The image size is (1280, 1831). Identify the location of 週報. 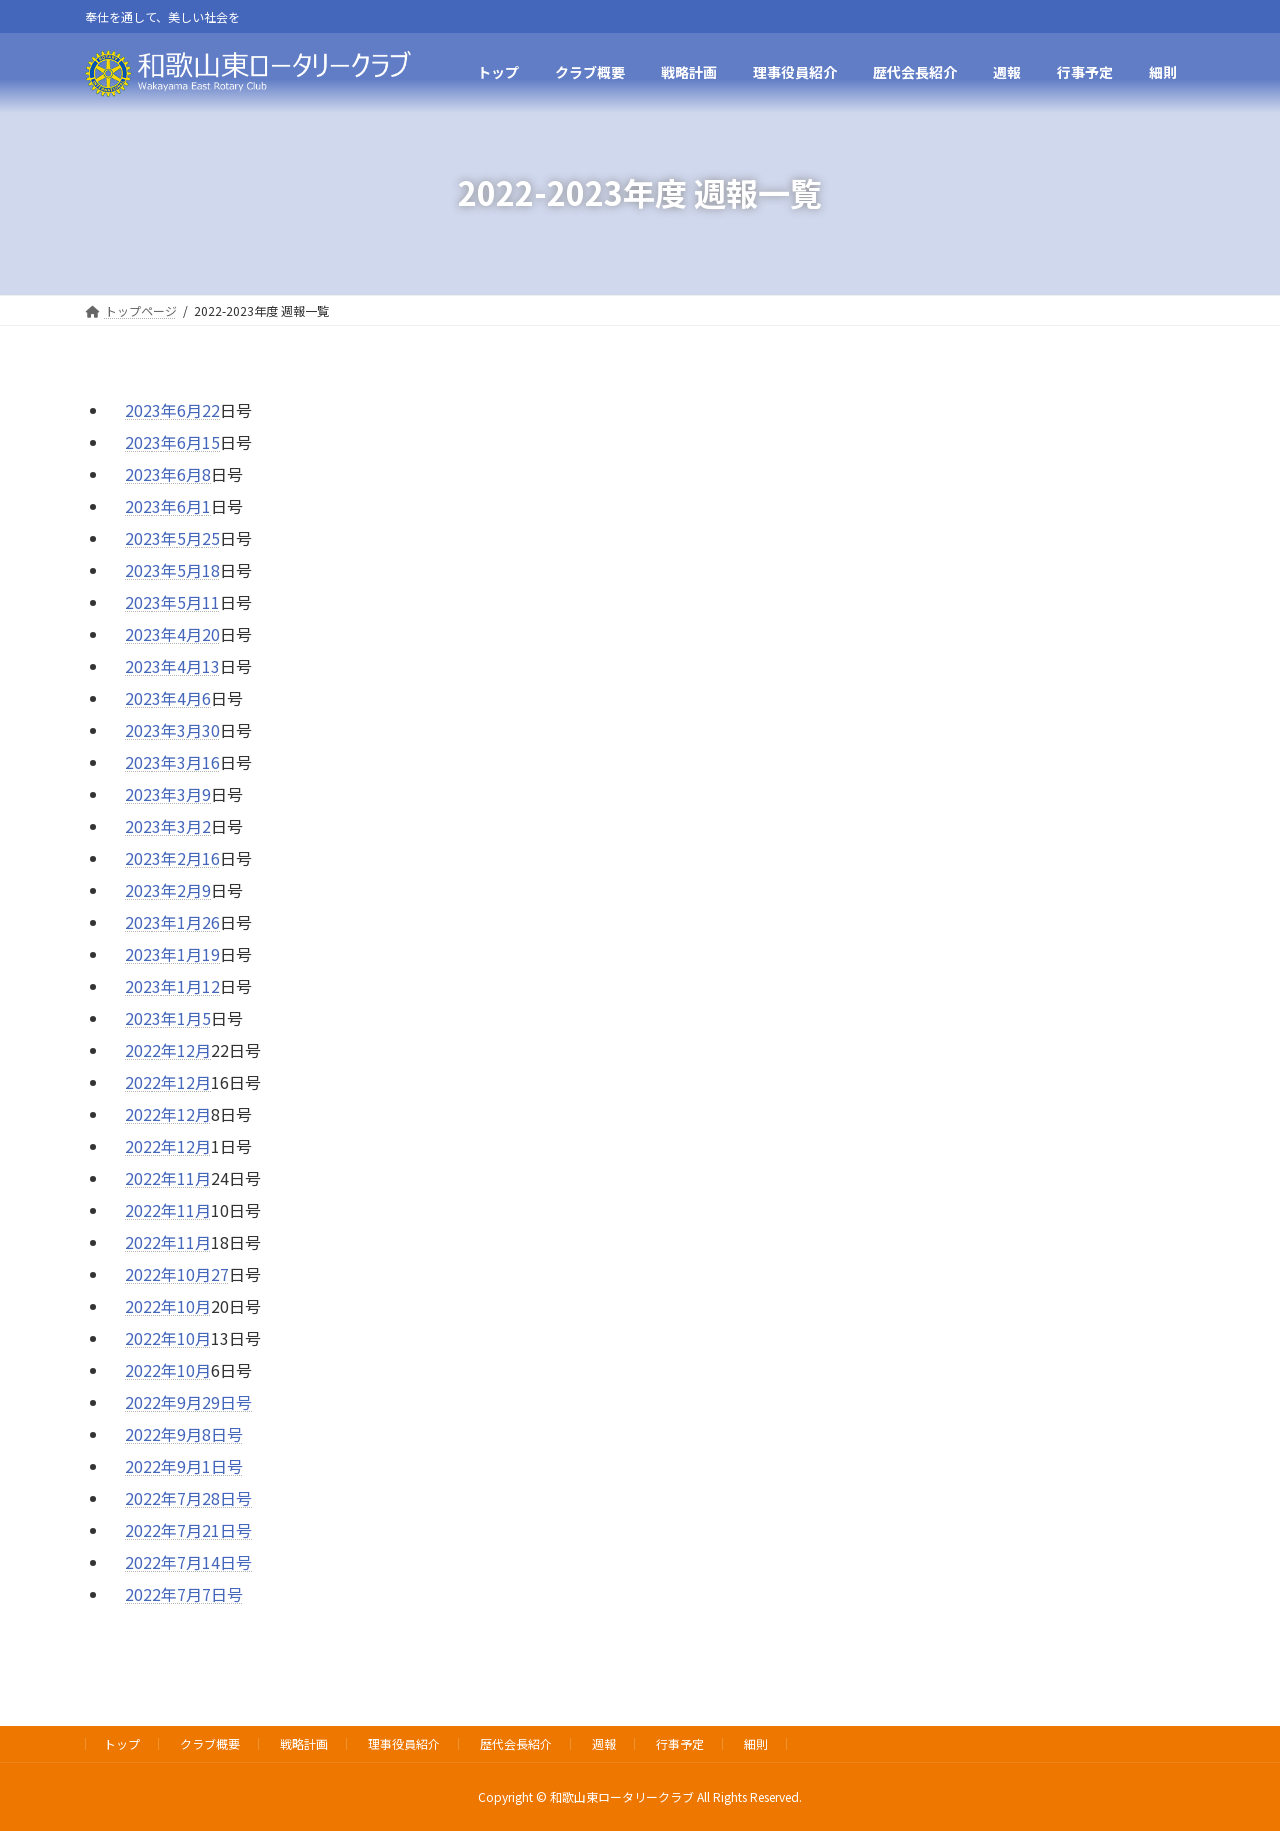
(604, 1743).